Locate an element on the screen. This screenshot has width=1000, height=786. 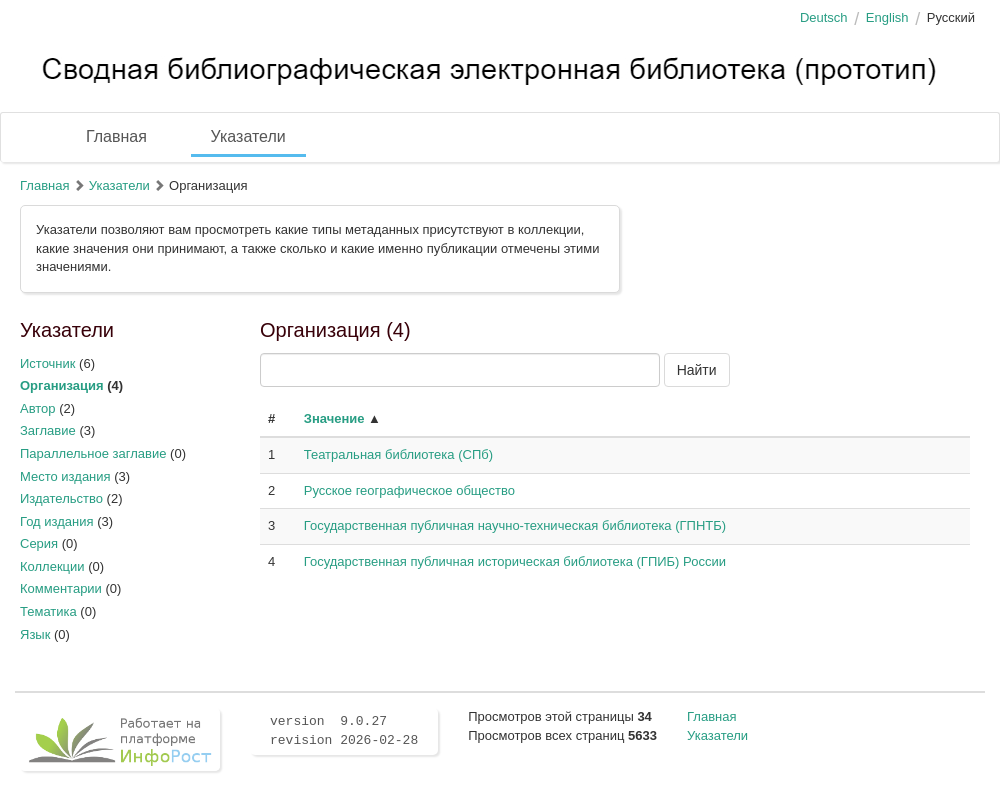
Тематика is located at coordinates (48, 611).